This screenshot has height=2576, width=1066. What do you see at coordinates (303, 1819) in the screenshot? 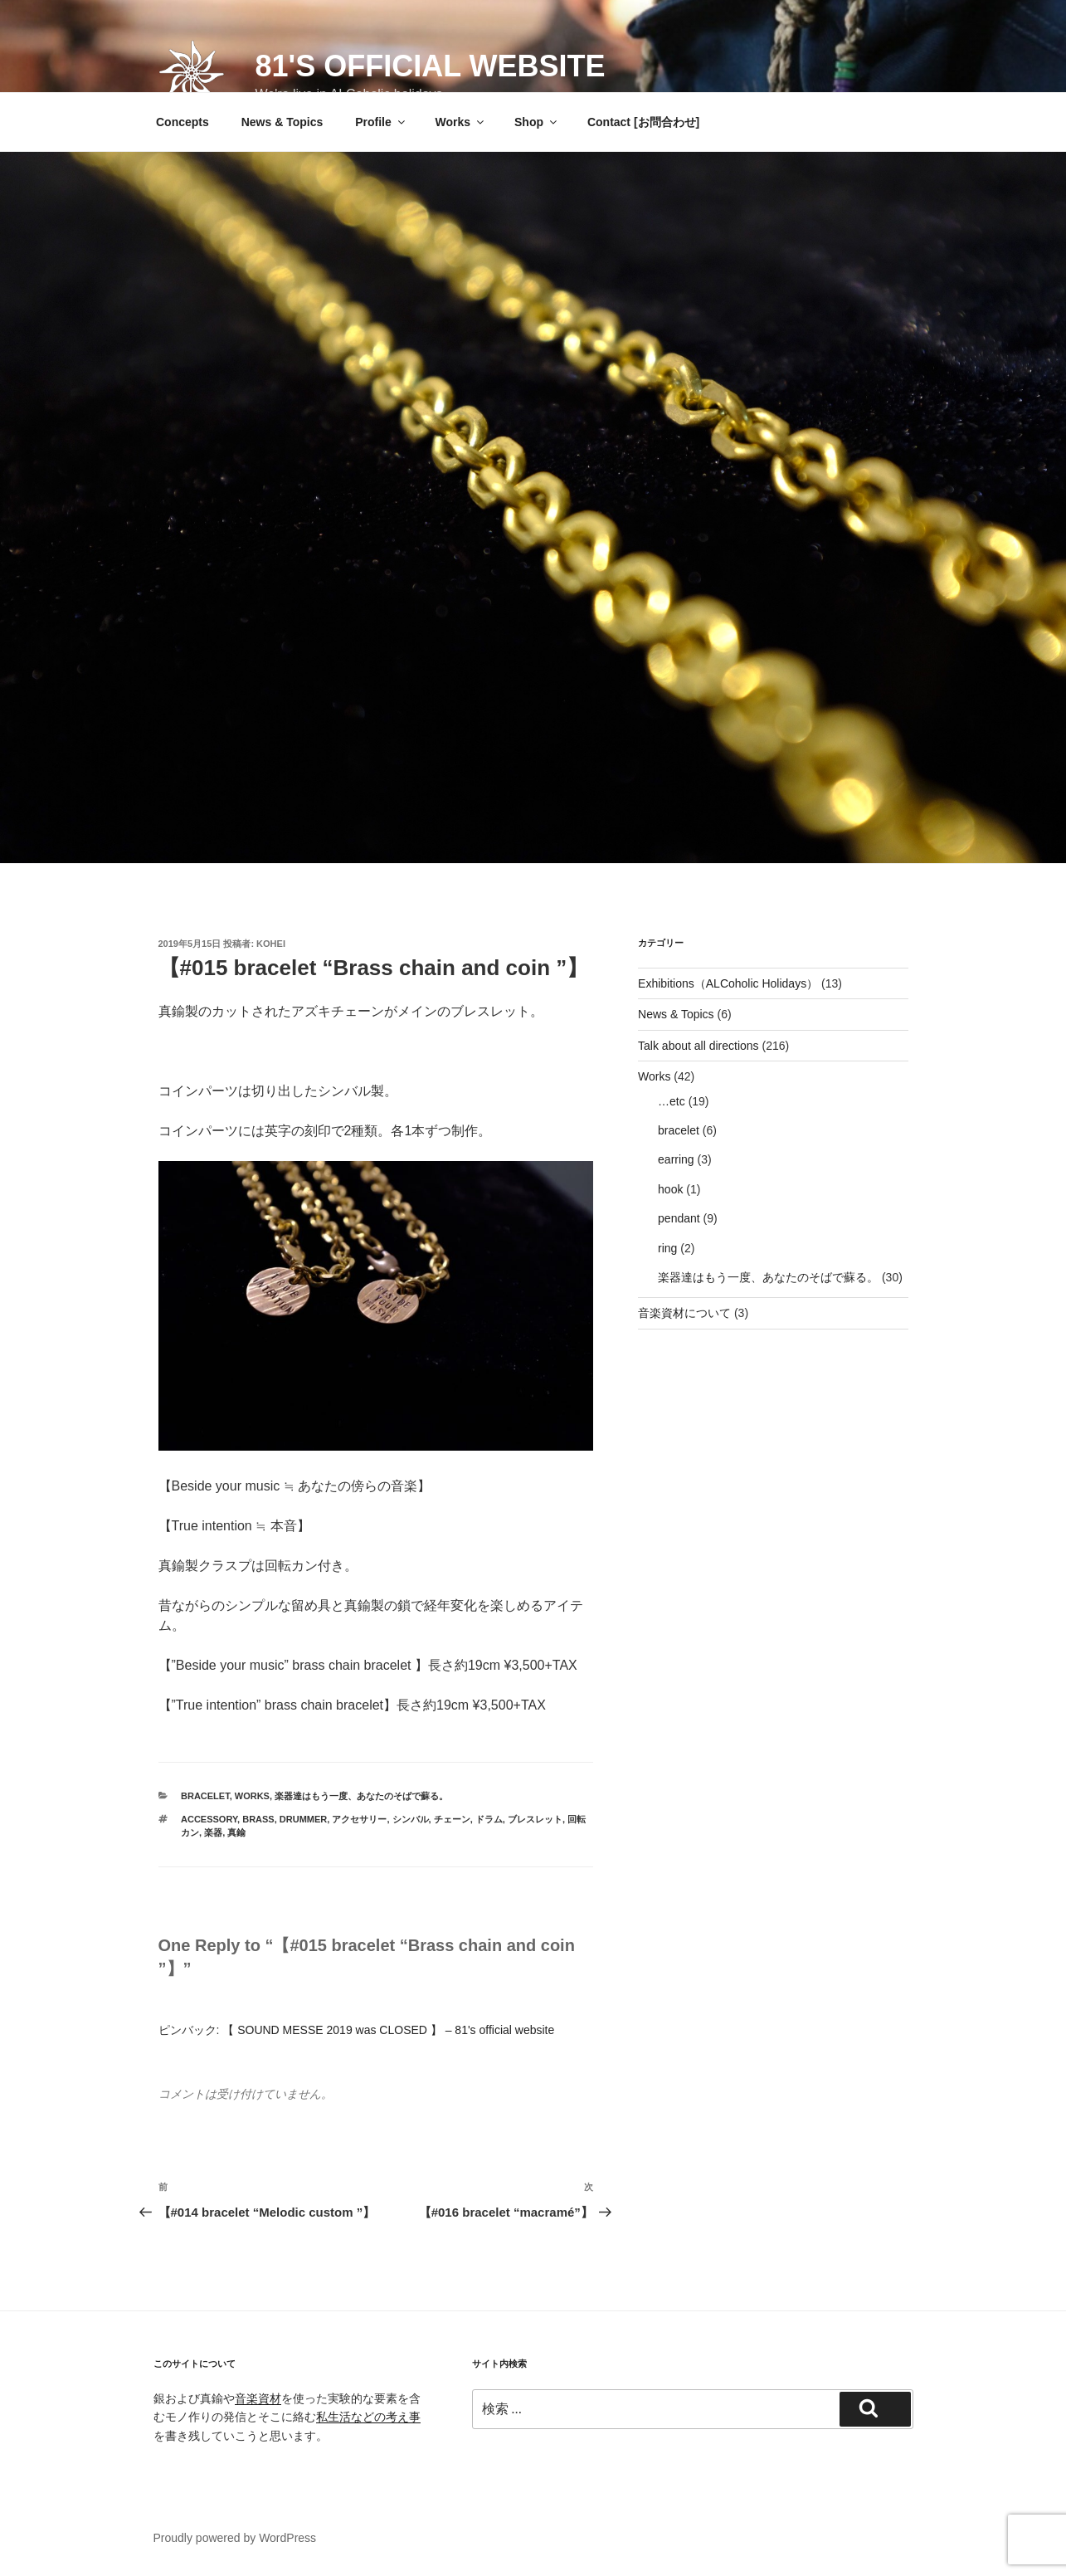
I see `drummer` at bounding box center [303, 1819].